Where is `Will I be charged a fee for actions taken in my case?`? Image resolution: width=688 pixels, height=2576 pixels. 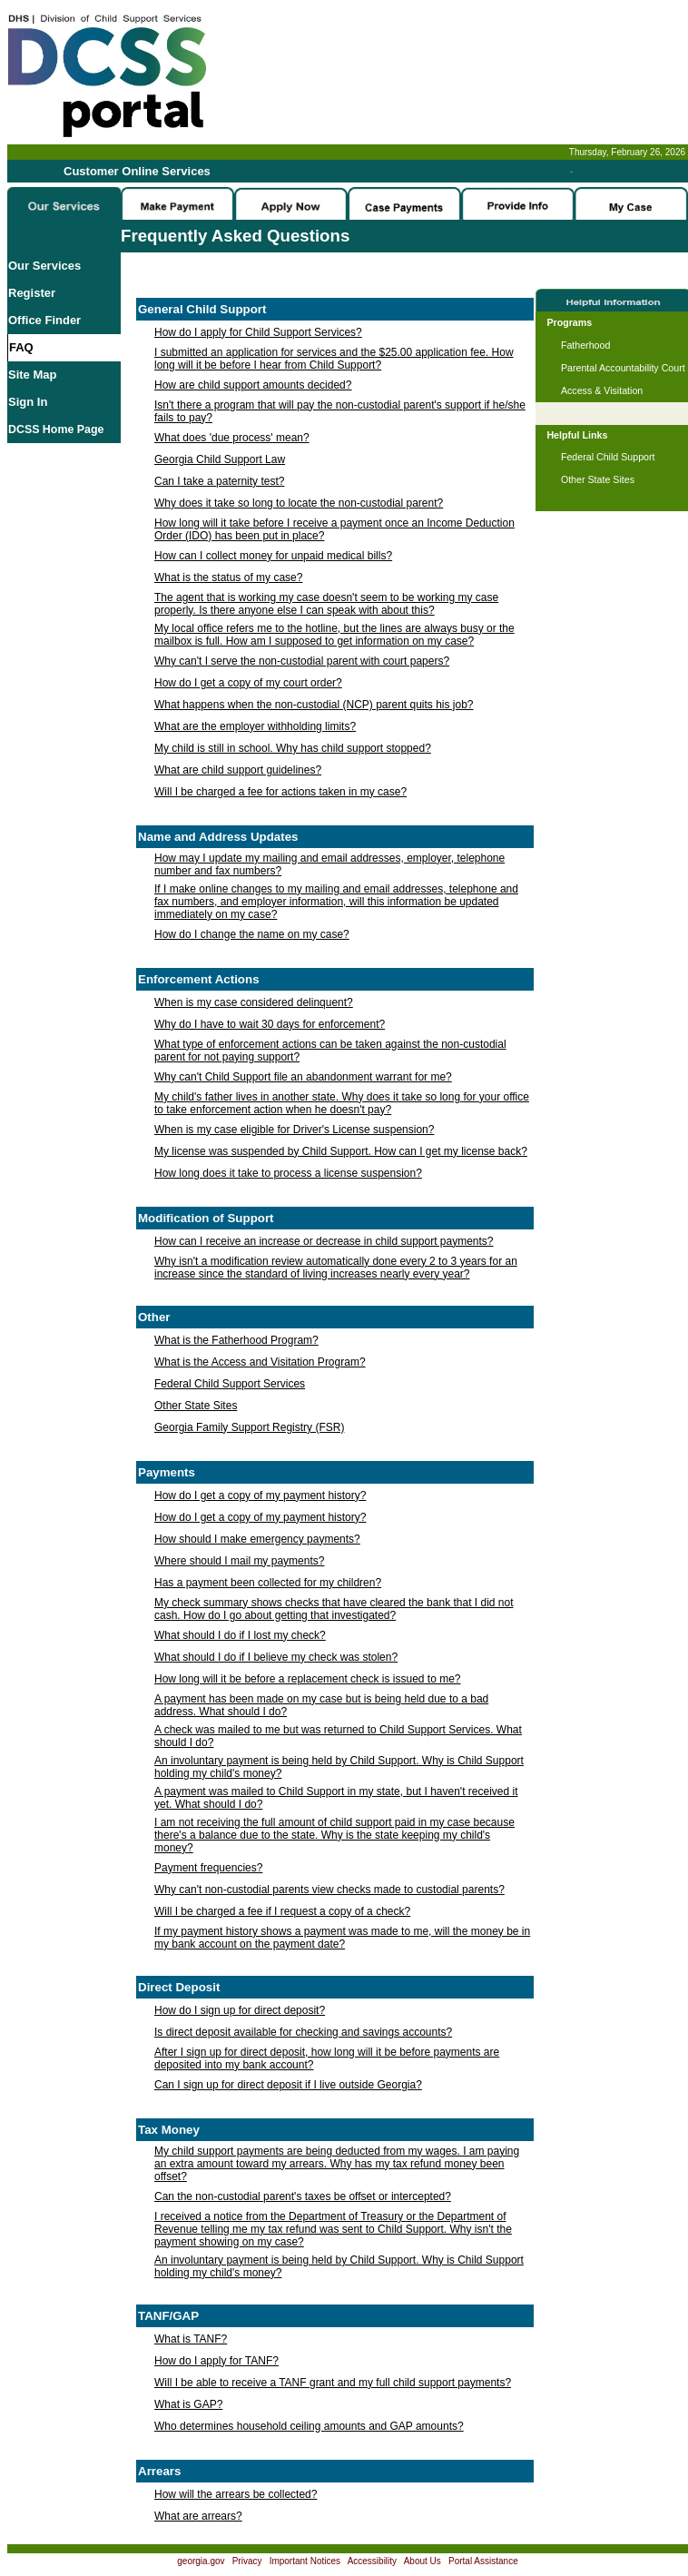
Will I be charged a fee for actions taken in my case? is located at coordinates (280, 791).